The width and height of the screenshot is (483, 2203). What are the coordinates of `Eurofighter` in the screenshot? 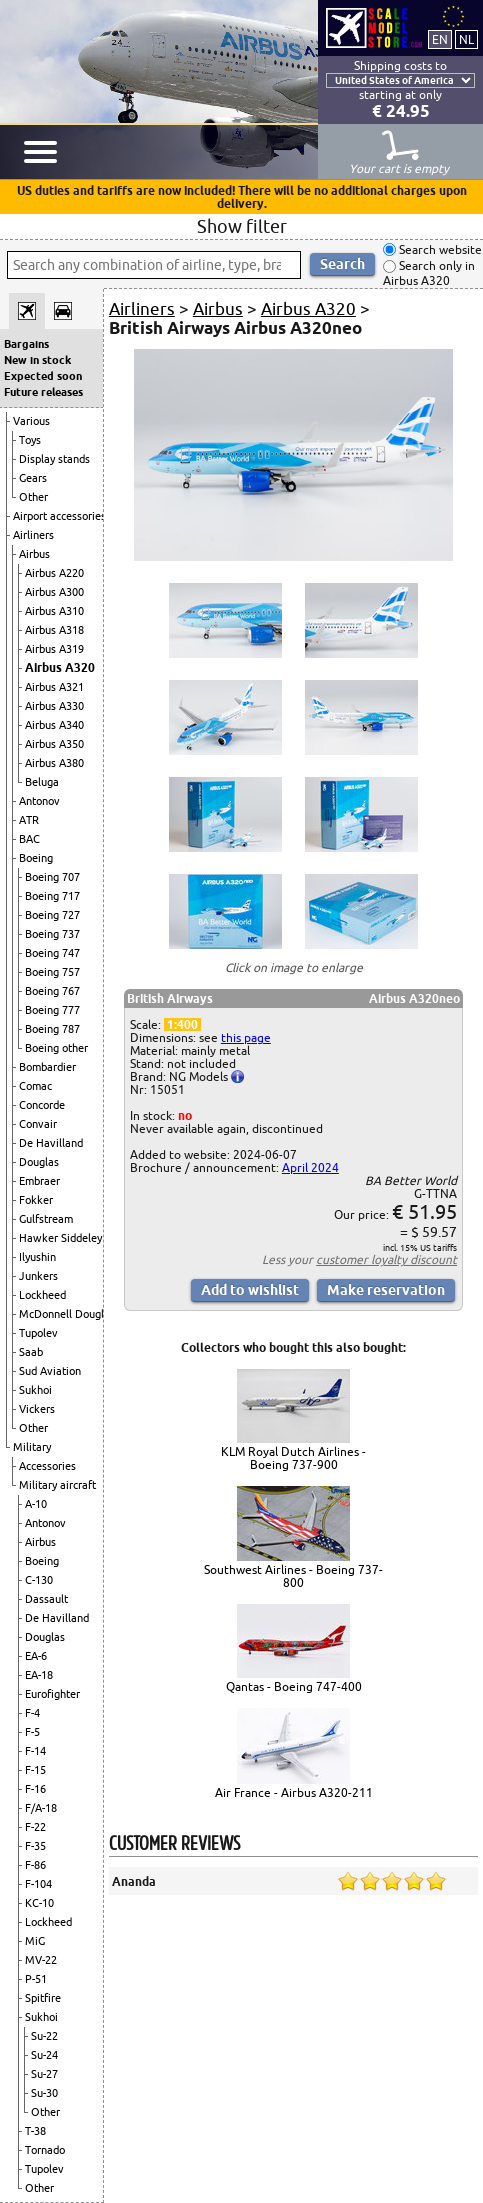 It's located at (52, 1694).